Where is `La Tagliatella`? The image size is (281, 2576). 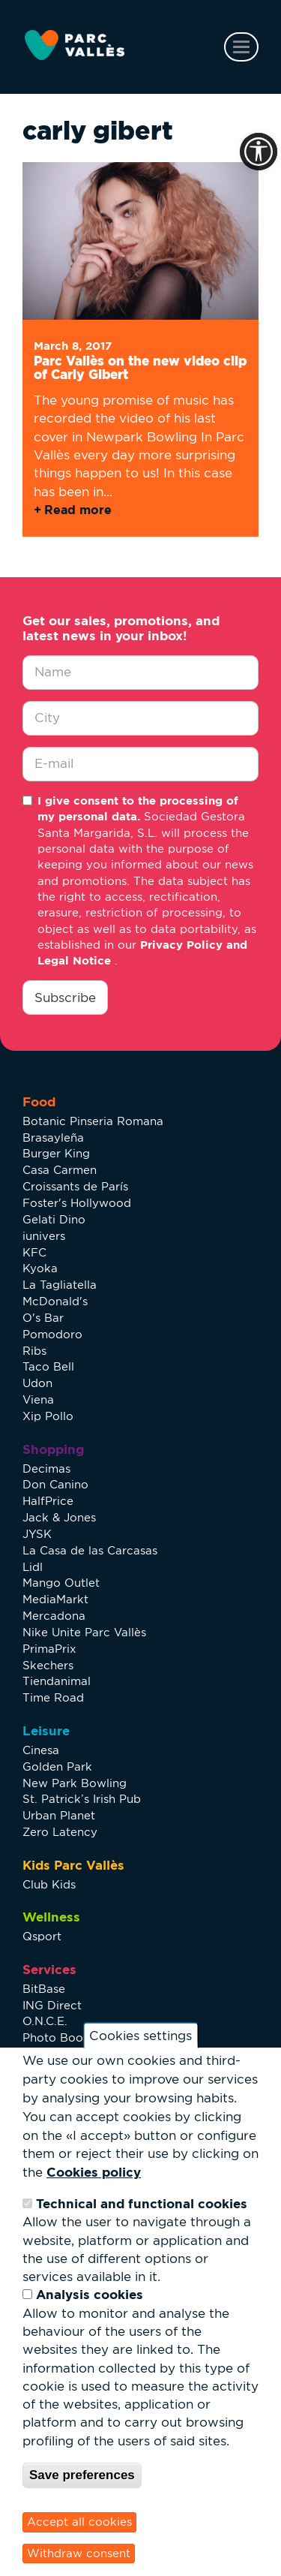 La Tagliatella is located at coordinates (59, 1284).